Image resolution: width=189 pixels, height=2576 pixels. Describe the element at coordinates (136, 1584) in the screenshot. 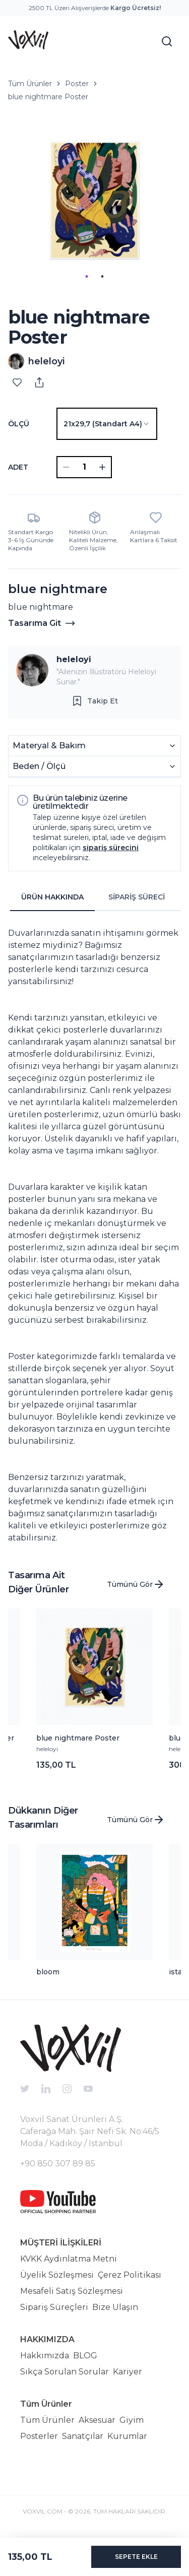

I see `Tümünü Gör` at that location.